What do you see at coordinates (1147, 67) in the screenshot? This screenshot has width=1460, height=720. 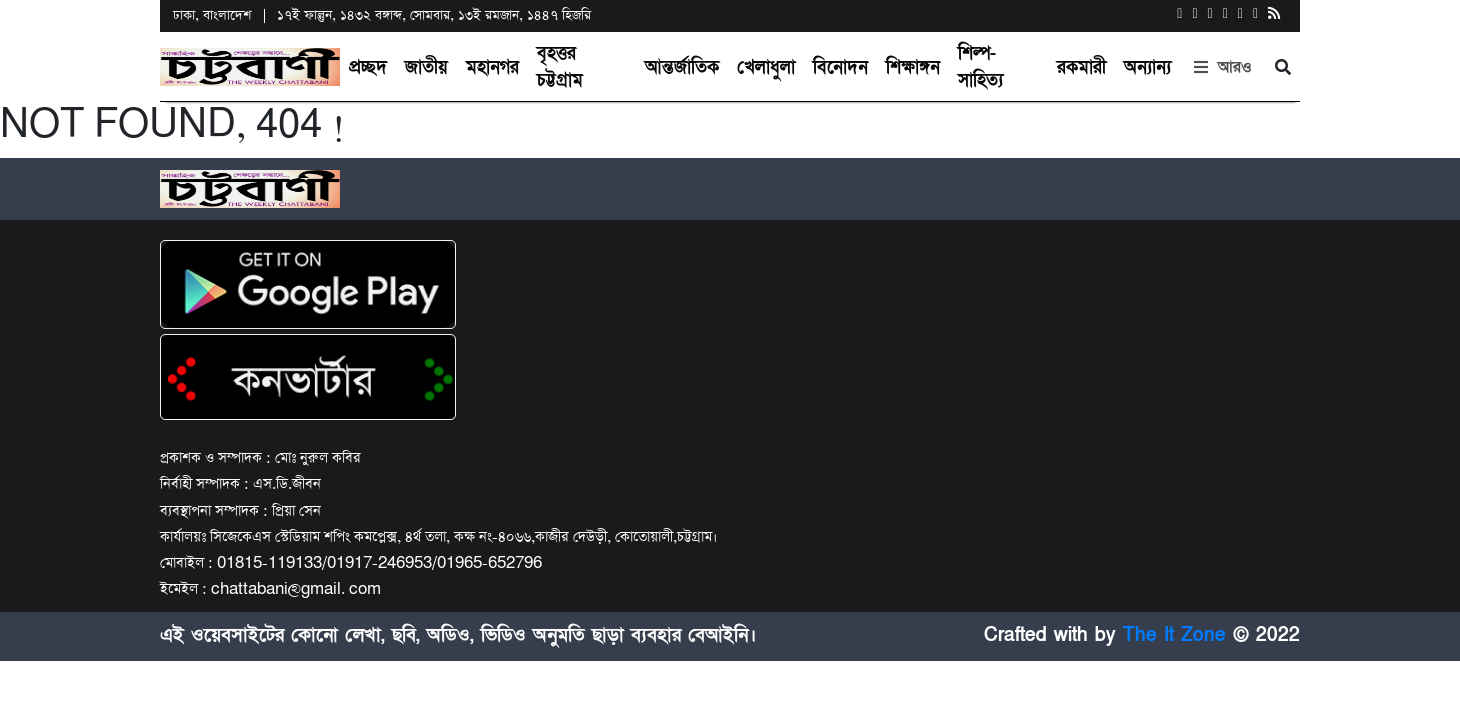 I see `অন্যান্য` at bounding box center [1147, 67].